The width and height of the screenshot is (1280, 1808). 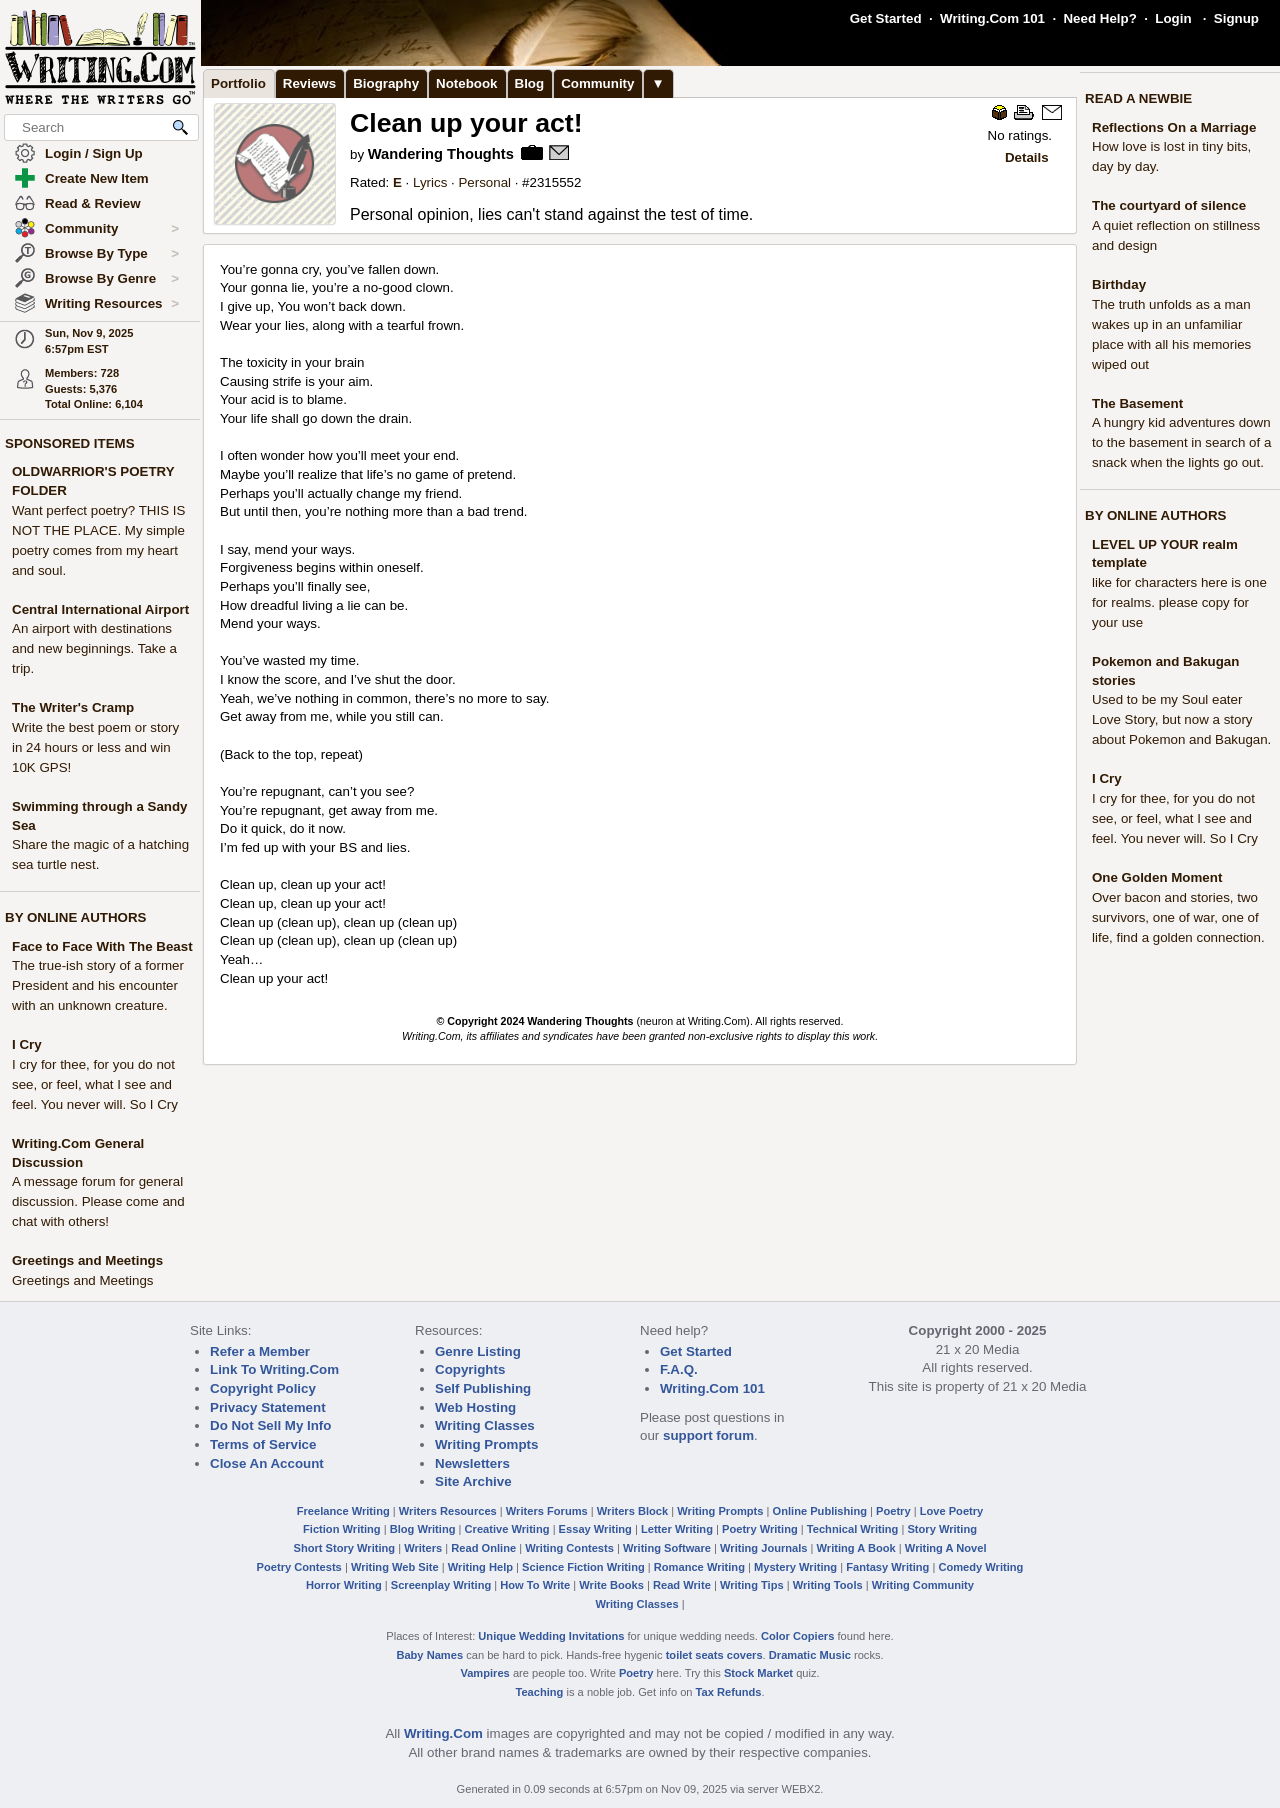 I want to click on Blog, so click(x=530, y=83).